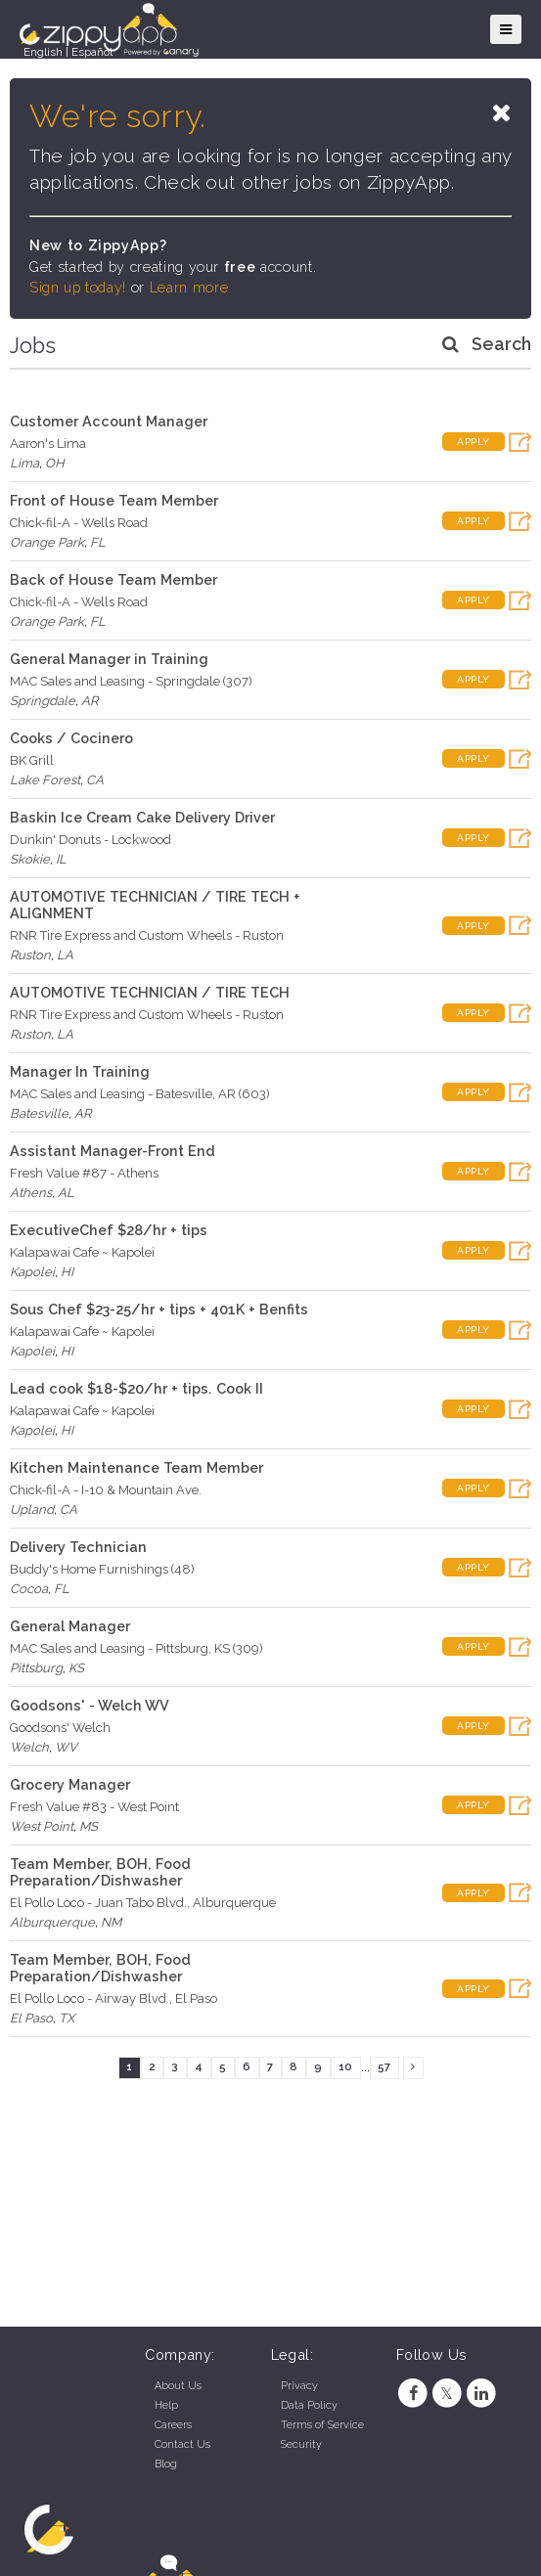 The image size is (541, 2576). What do you see at coordinates (100, 1871) in the screenshot?
I see `Team Member, BOH, Food Preparation/Dishwasher` at bounding box center [100, 1871].